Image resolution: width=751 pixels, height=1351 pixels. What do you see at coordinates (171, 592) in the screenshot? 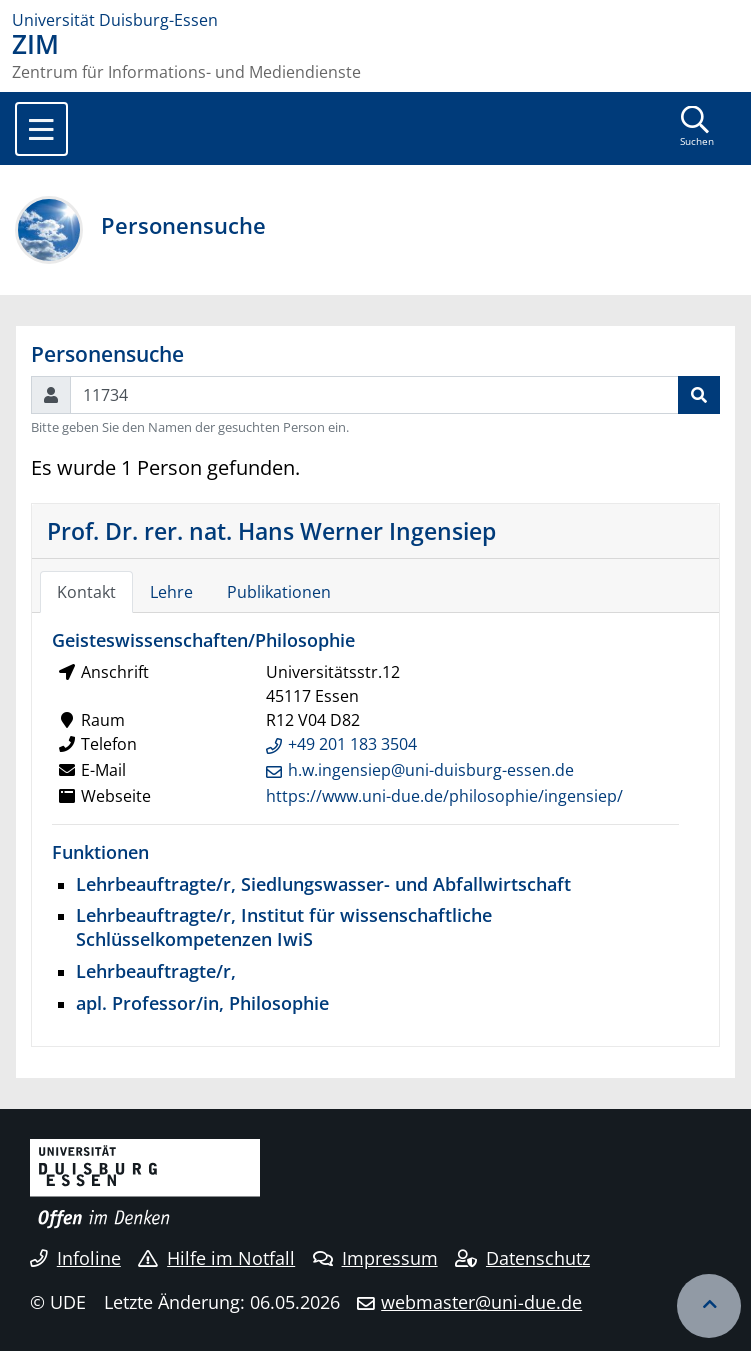
I see `Lehre [tab]` at bounding box center [171, 592].